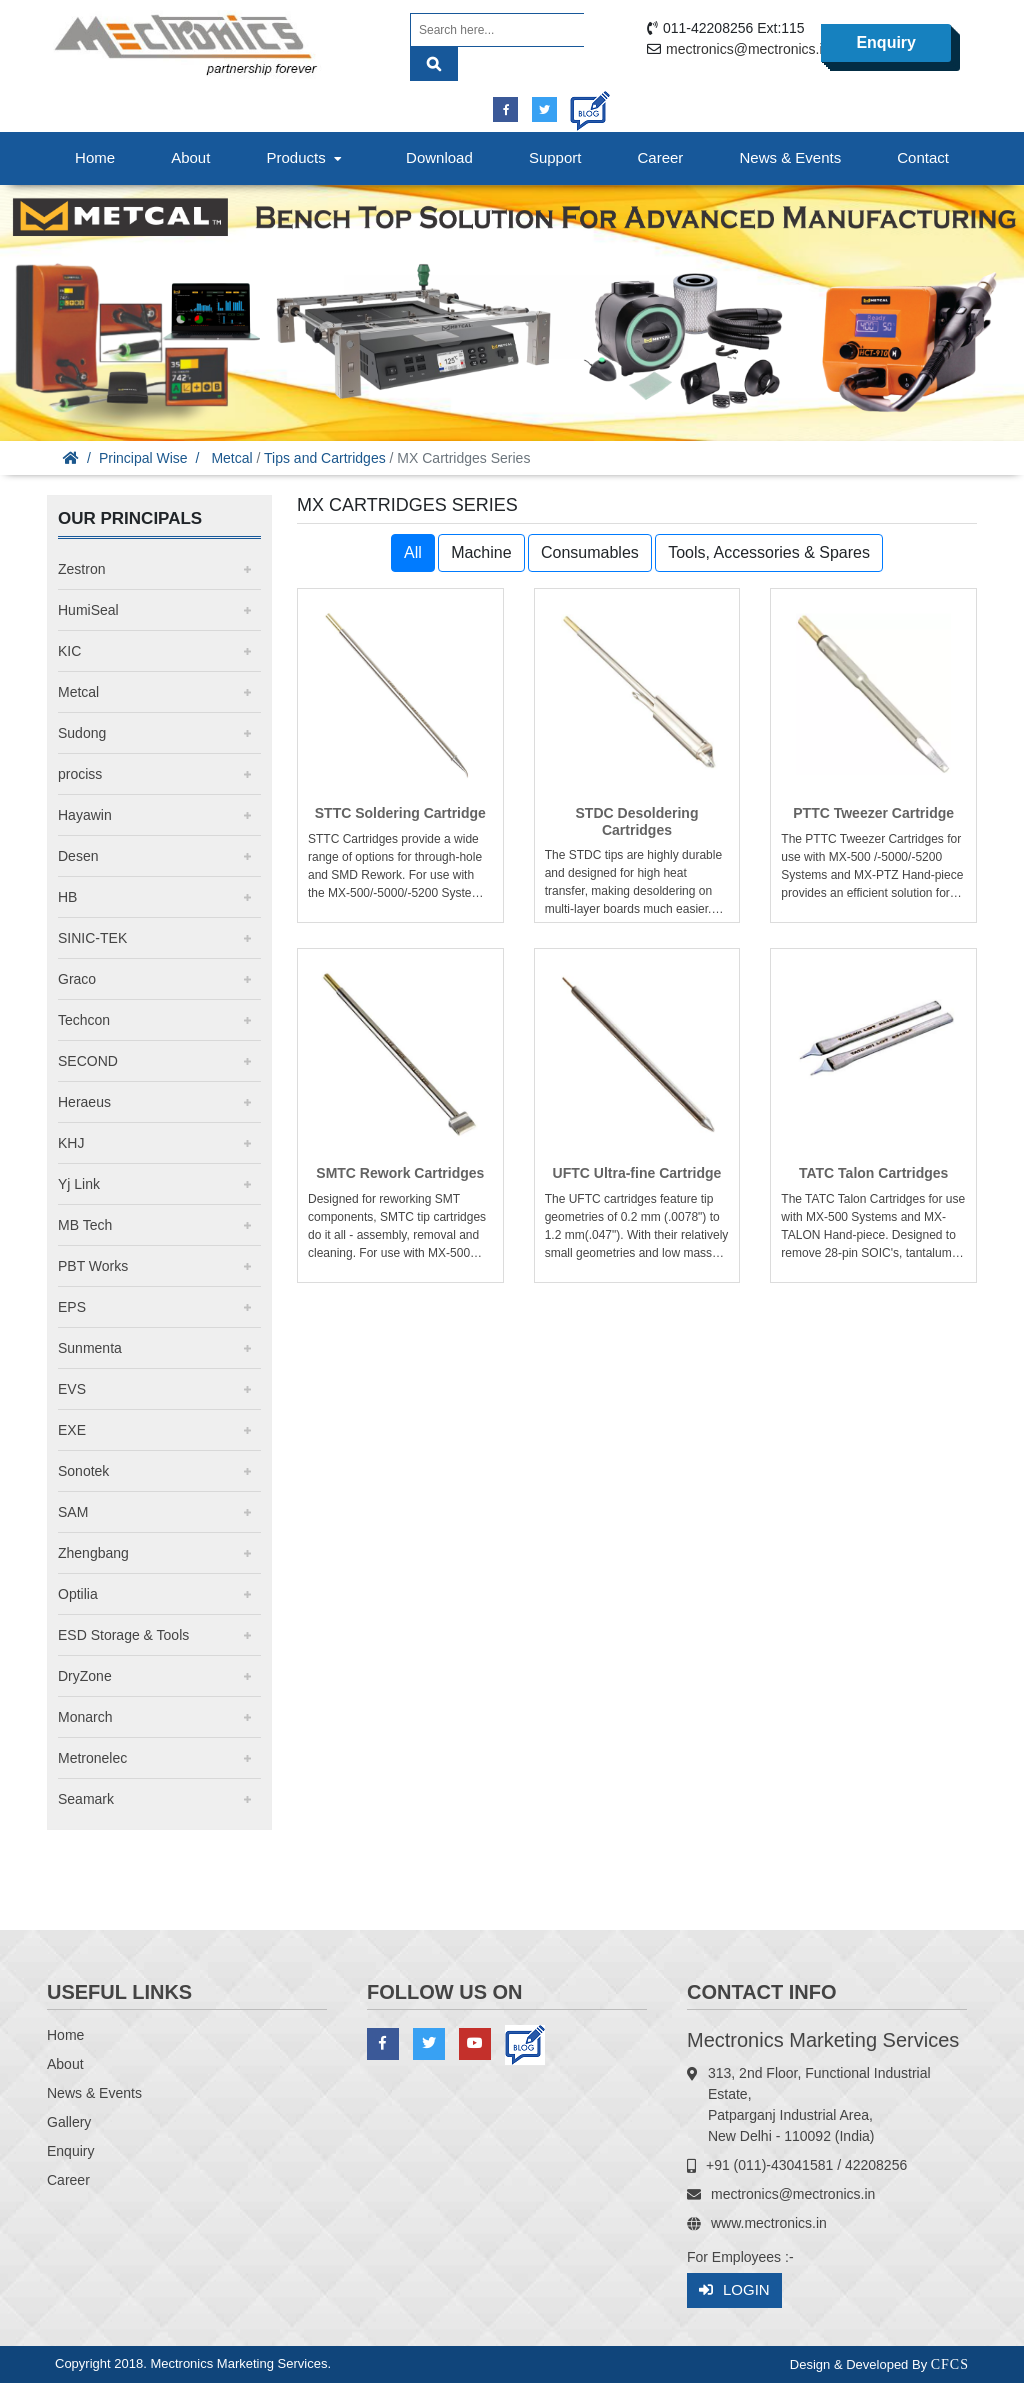  Describe the element at coordinates (123, 1635) in the screenshot. I see `ESD Storage & Tools` at that location.